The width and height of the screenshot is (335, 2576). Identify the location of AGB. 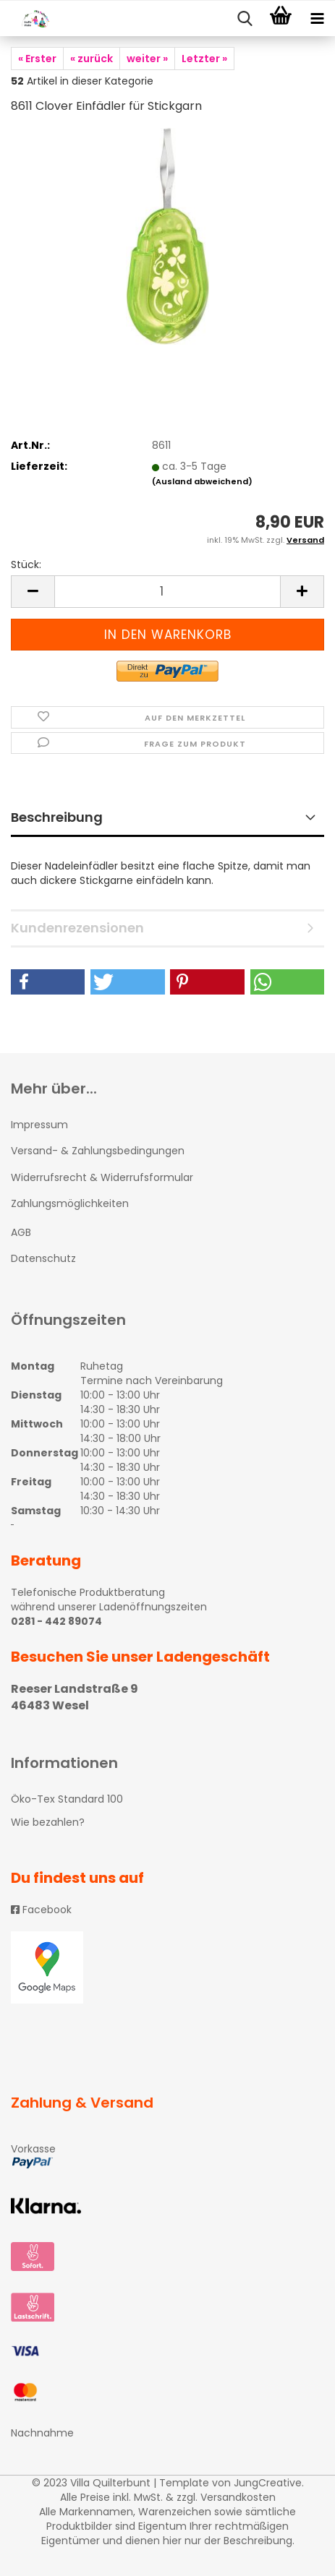
(21, 1232).